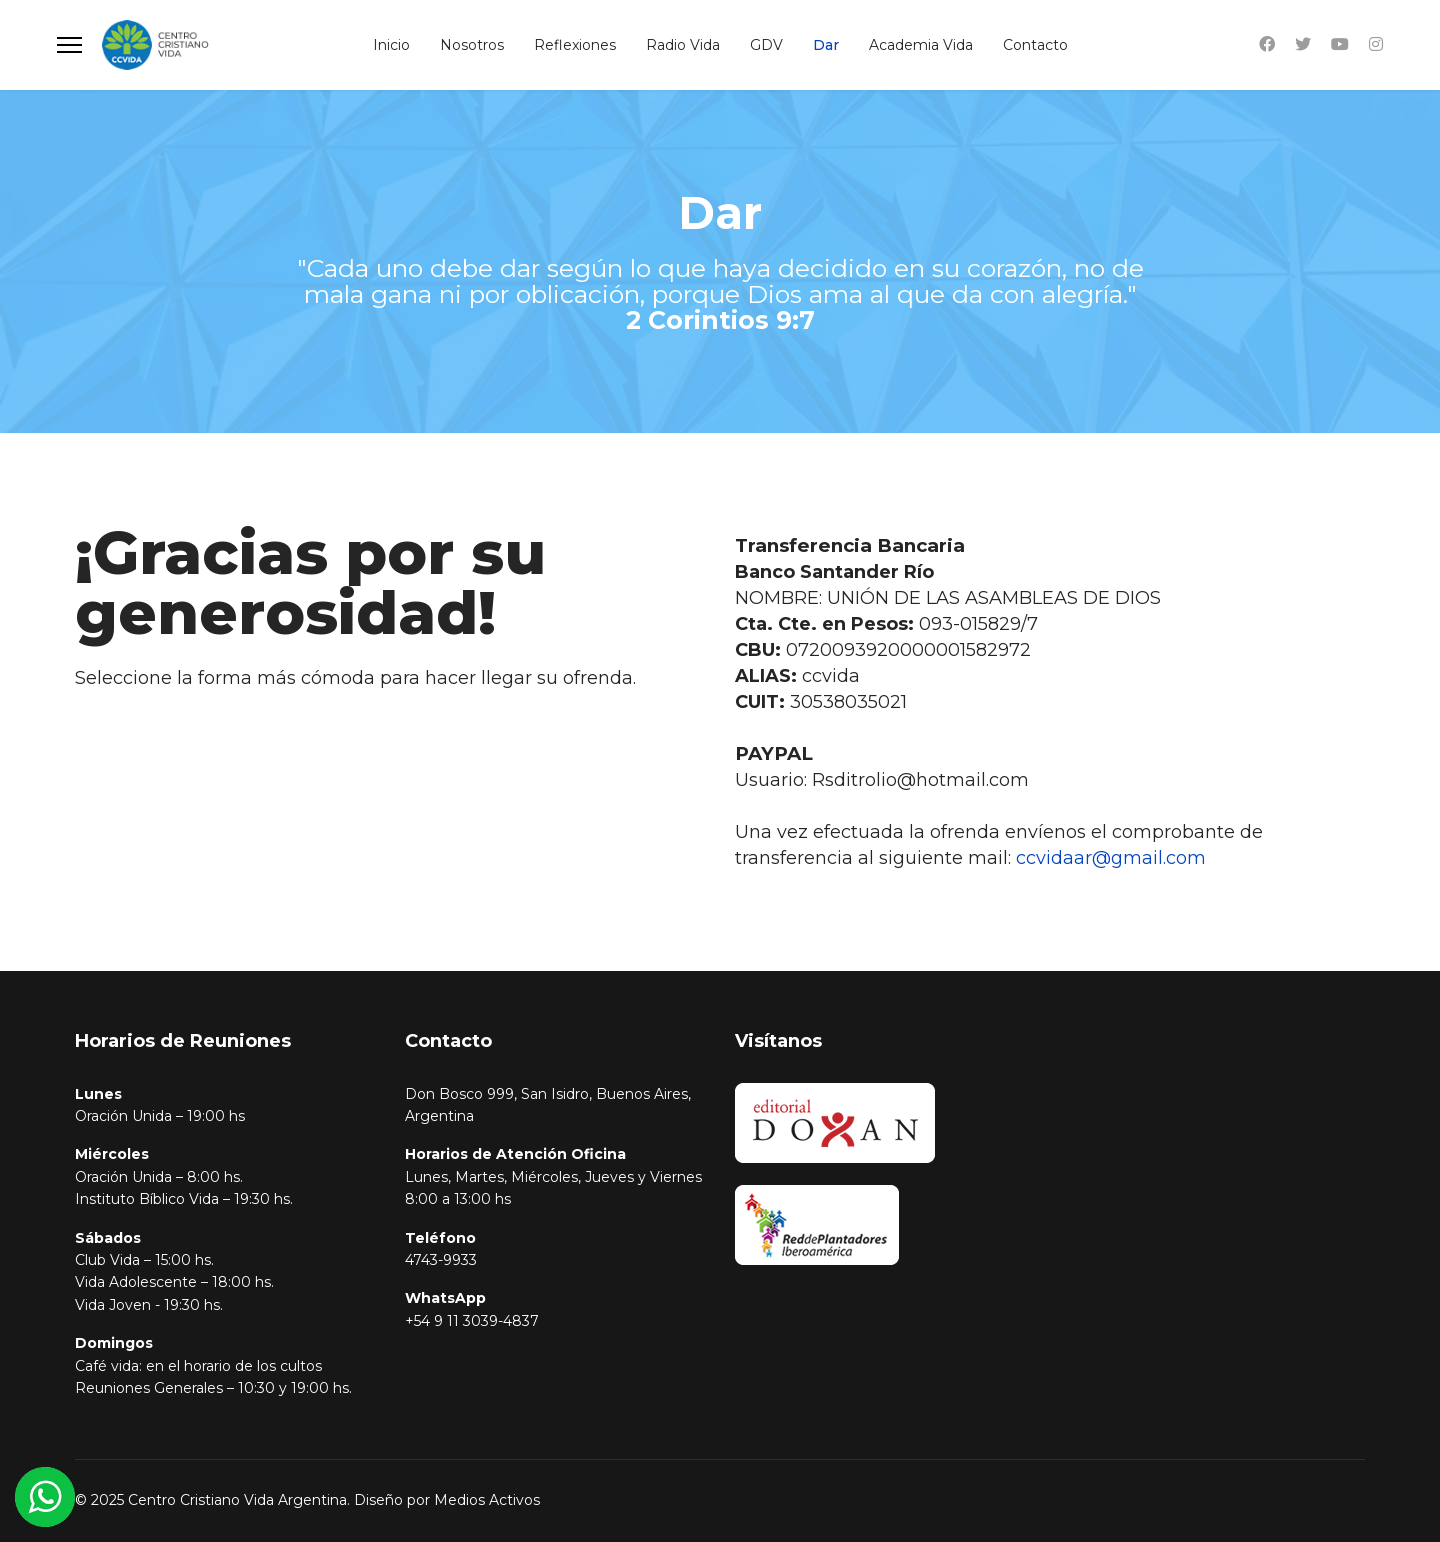  What do you see at coordinates (1340, 44) in the screenshot?
I see `[Youtube]` at bounding box center [1340, 44].